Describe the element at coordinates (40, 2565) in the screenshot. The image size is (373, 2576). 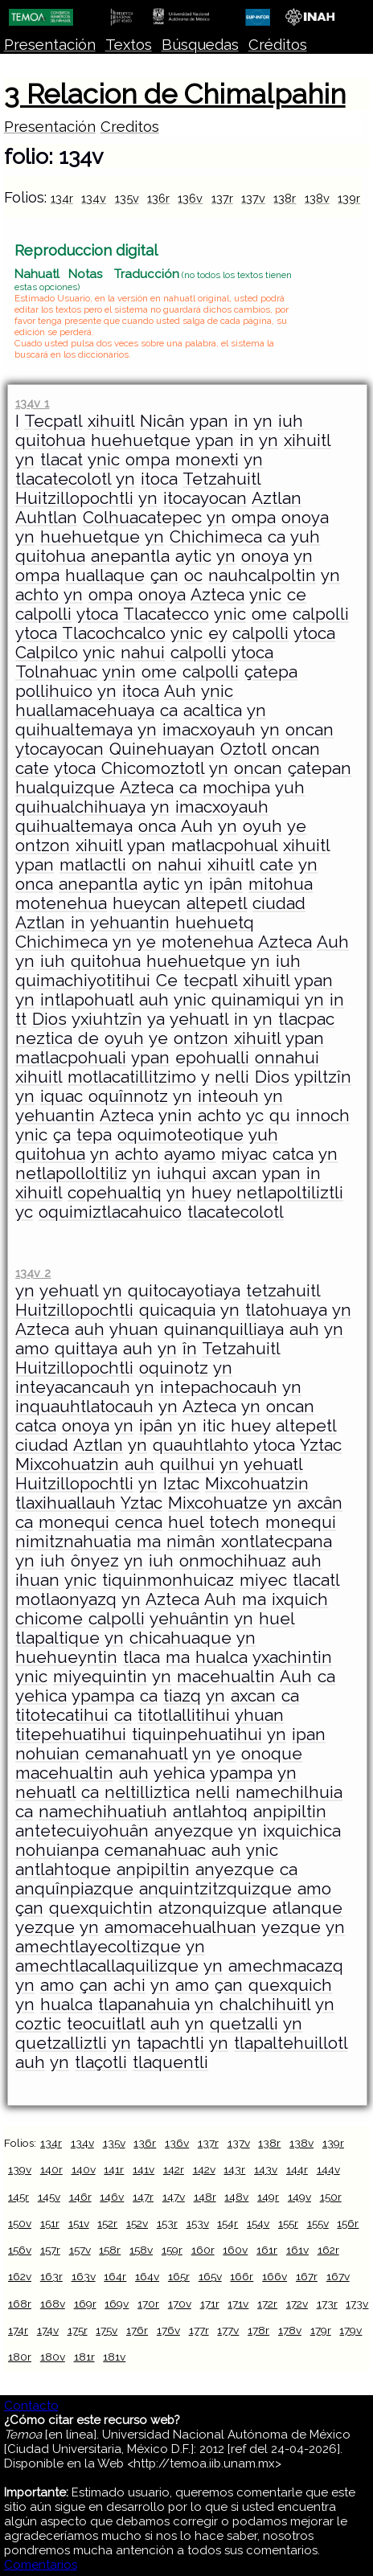
I see `Comentarios` at that location.